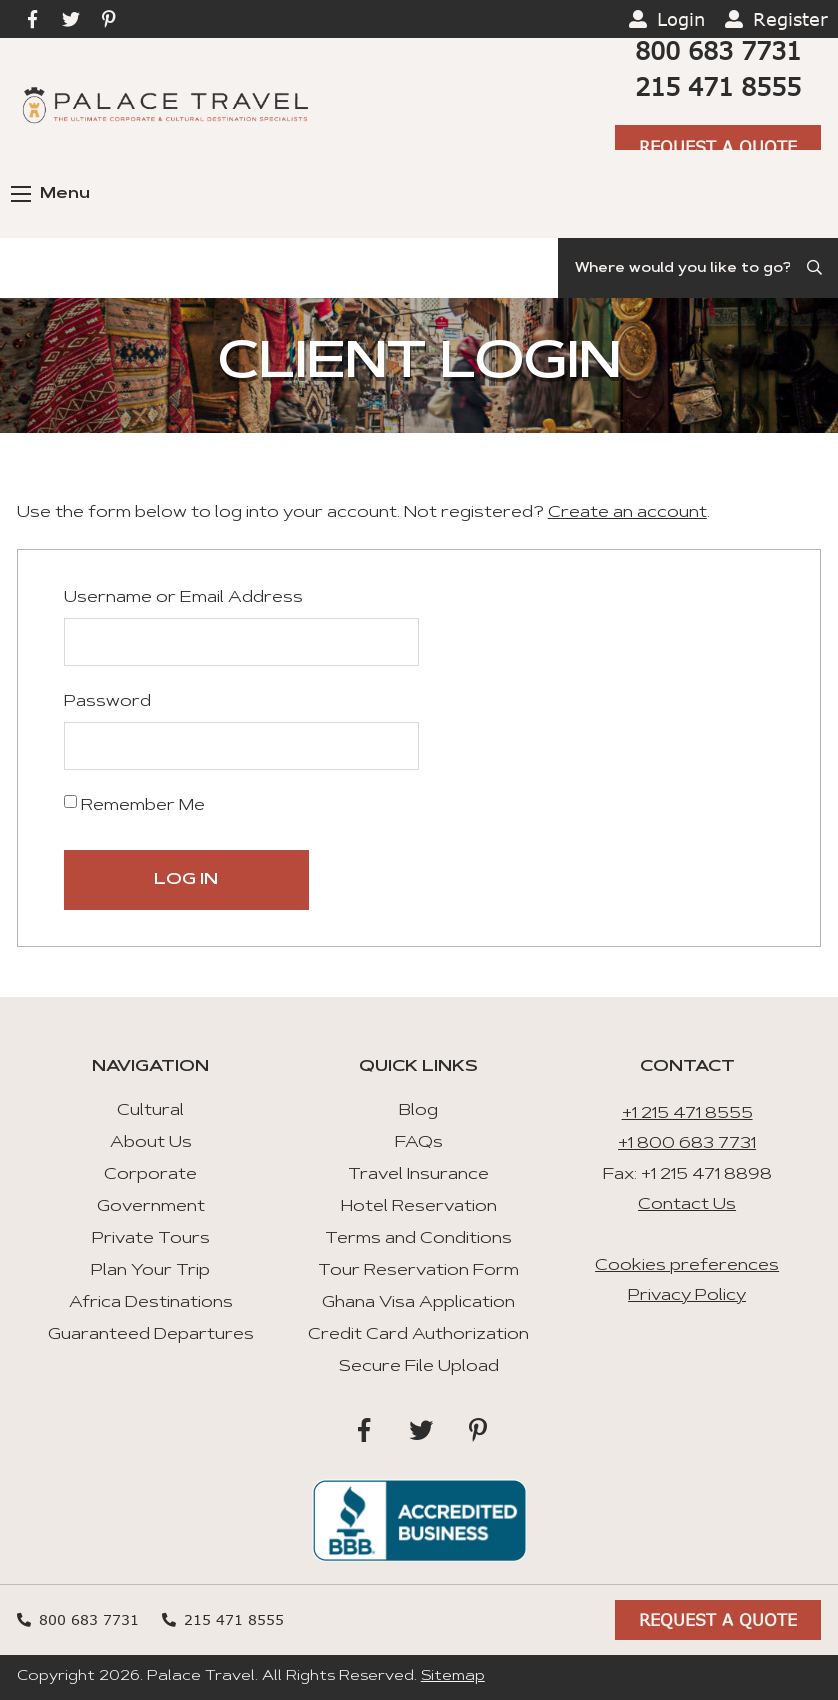  Describe the element at coordinates (150, 1271) in the screenshot. I see `Plan Your Trip` at that location.